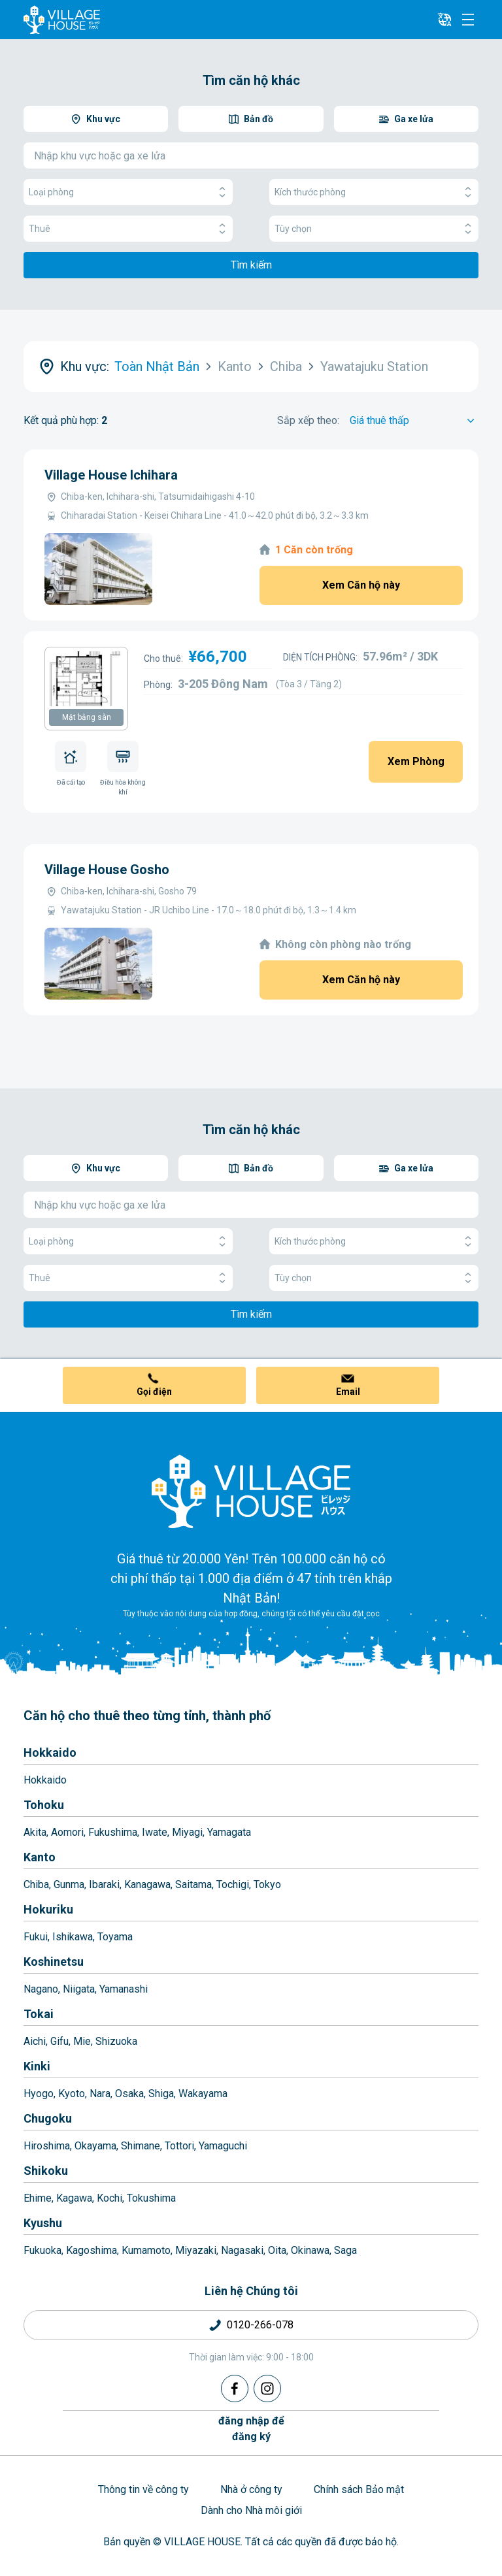 This screenshot has height=2576, width=502. What do you see at coordinates (187, 1832) in the screenshot?
I see `Miyagi` at bounding box center [187, 1832].